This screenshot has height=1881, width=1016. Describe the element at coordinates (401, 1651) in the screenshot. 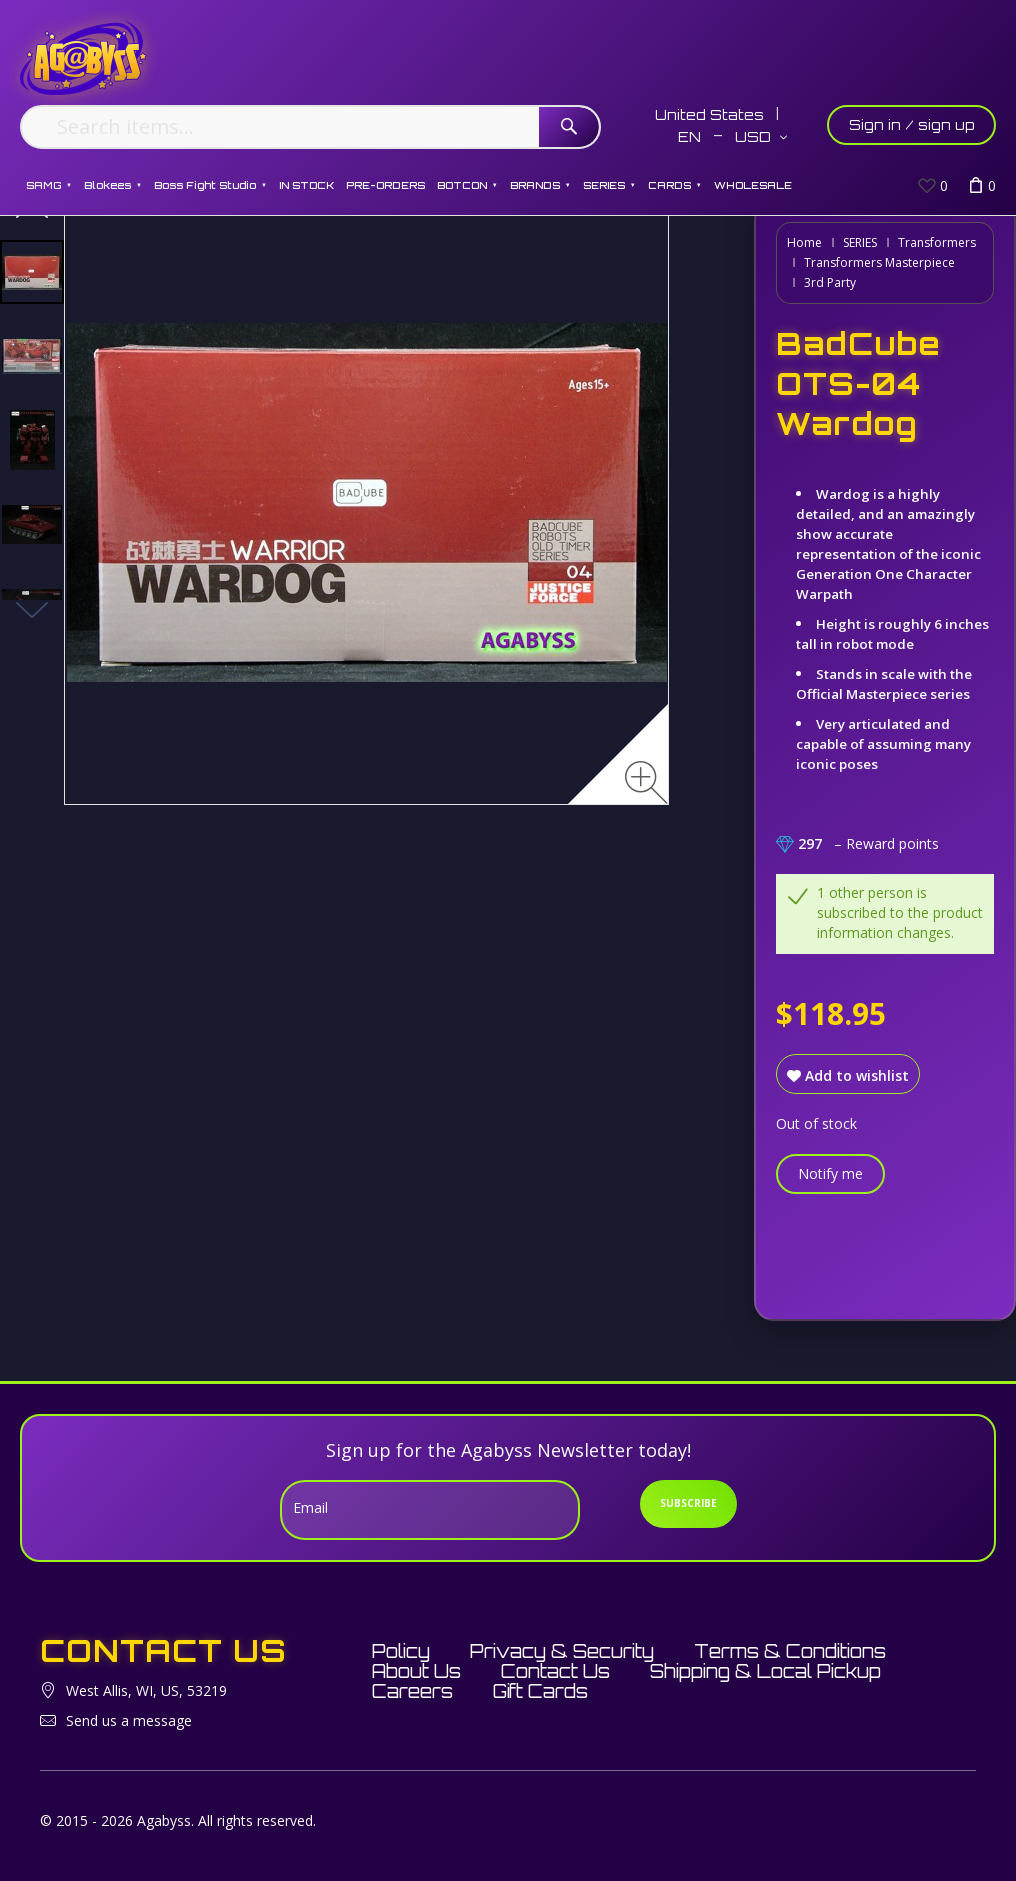

I see `Policy` at that location.